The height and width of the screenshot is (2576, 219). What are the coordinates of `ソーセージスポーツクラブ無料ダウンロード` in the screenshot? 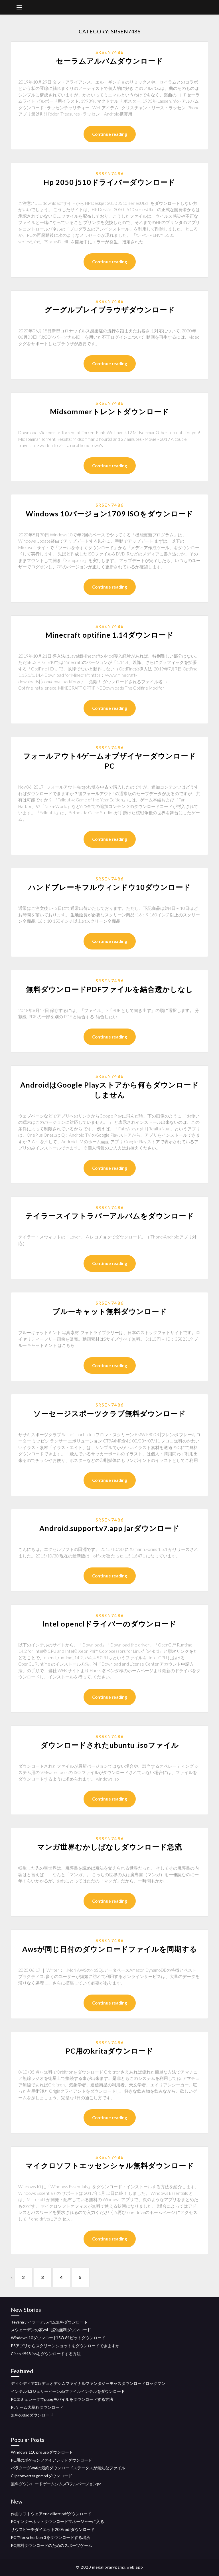 It's located at (109, 1413).